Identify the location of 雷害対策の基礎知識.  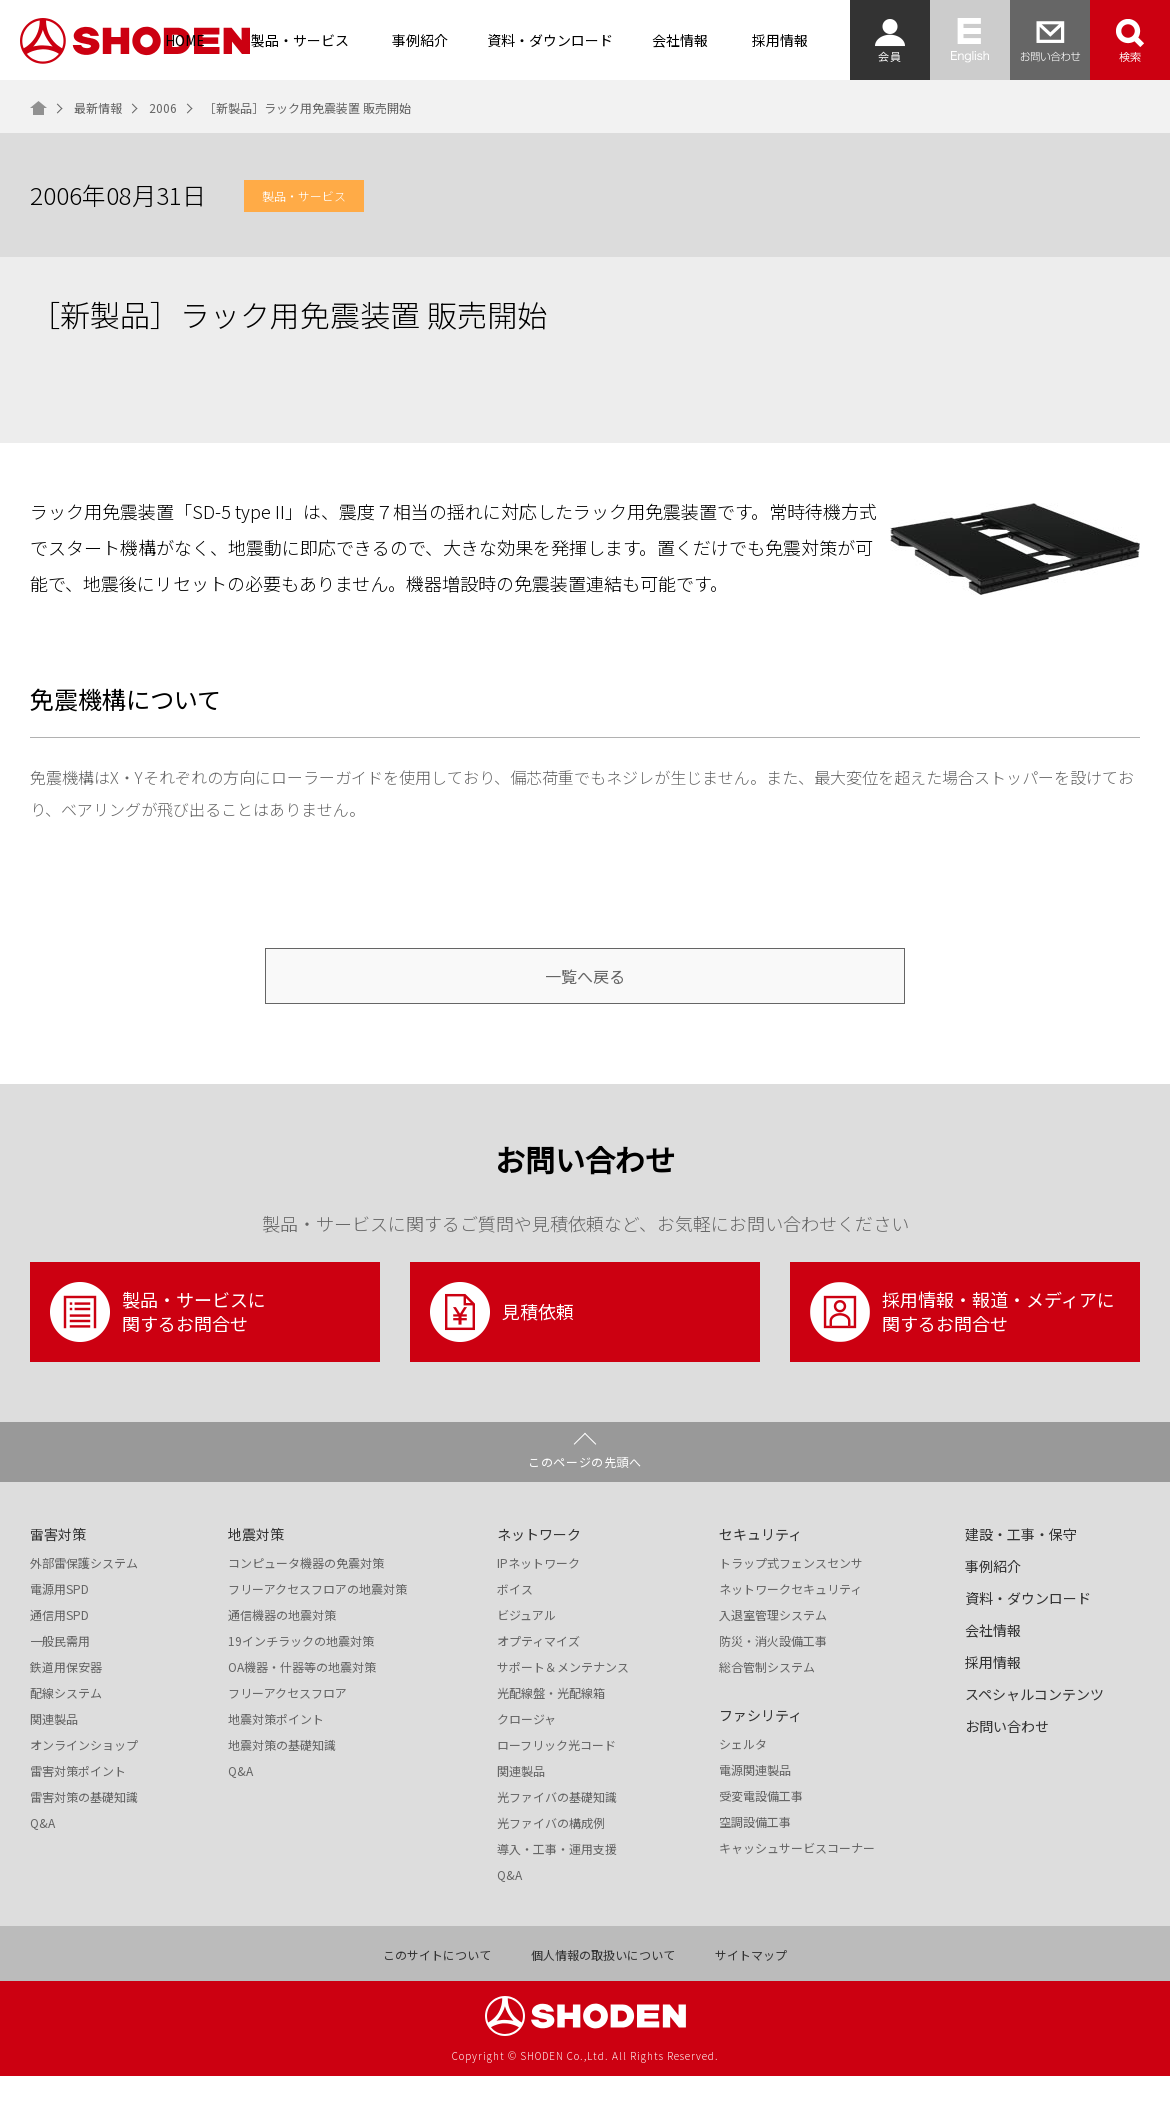
(84, 1826).